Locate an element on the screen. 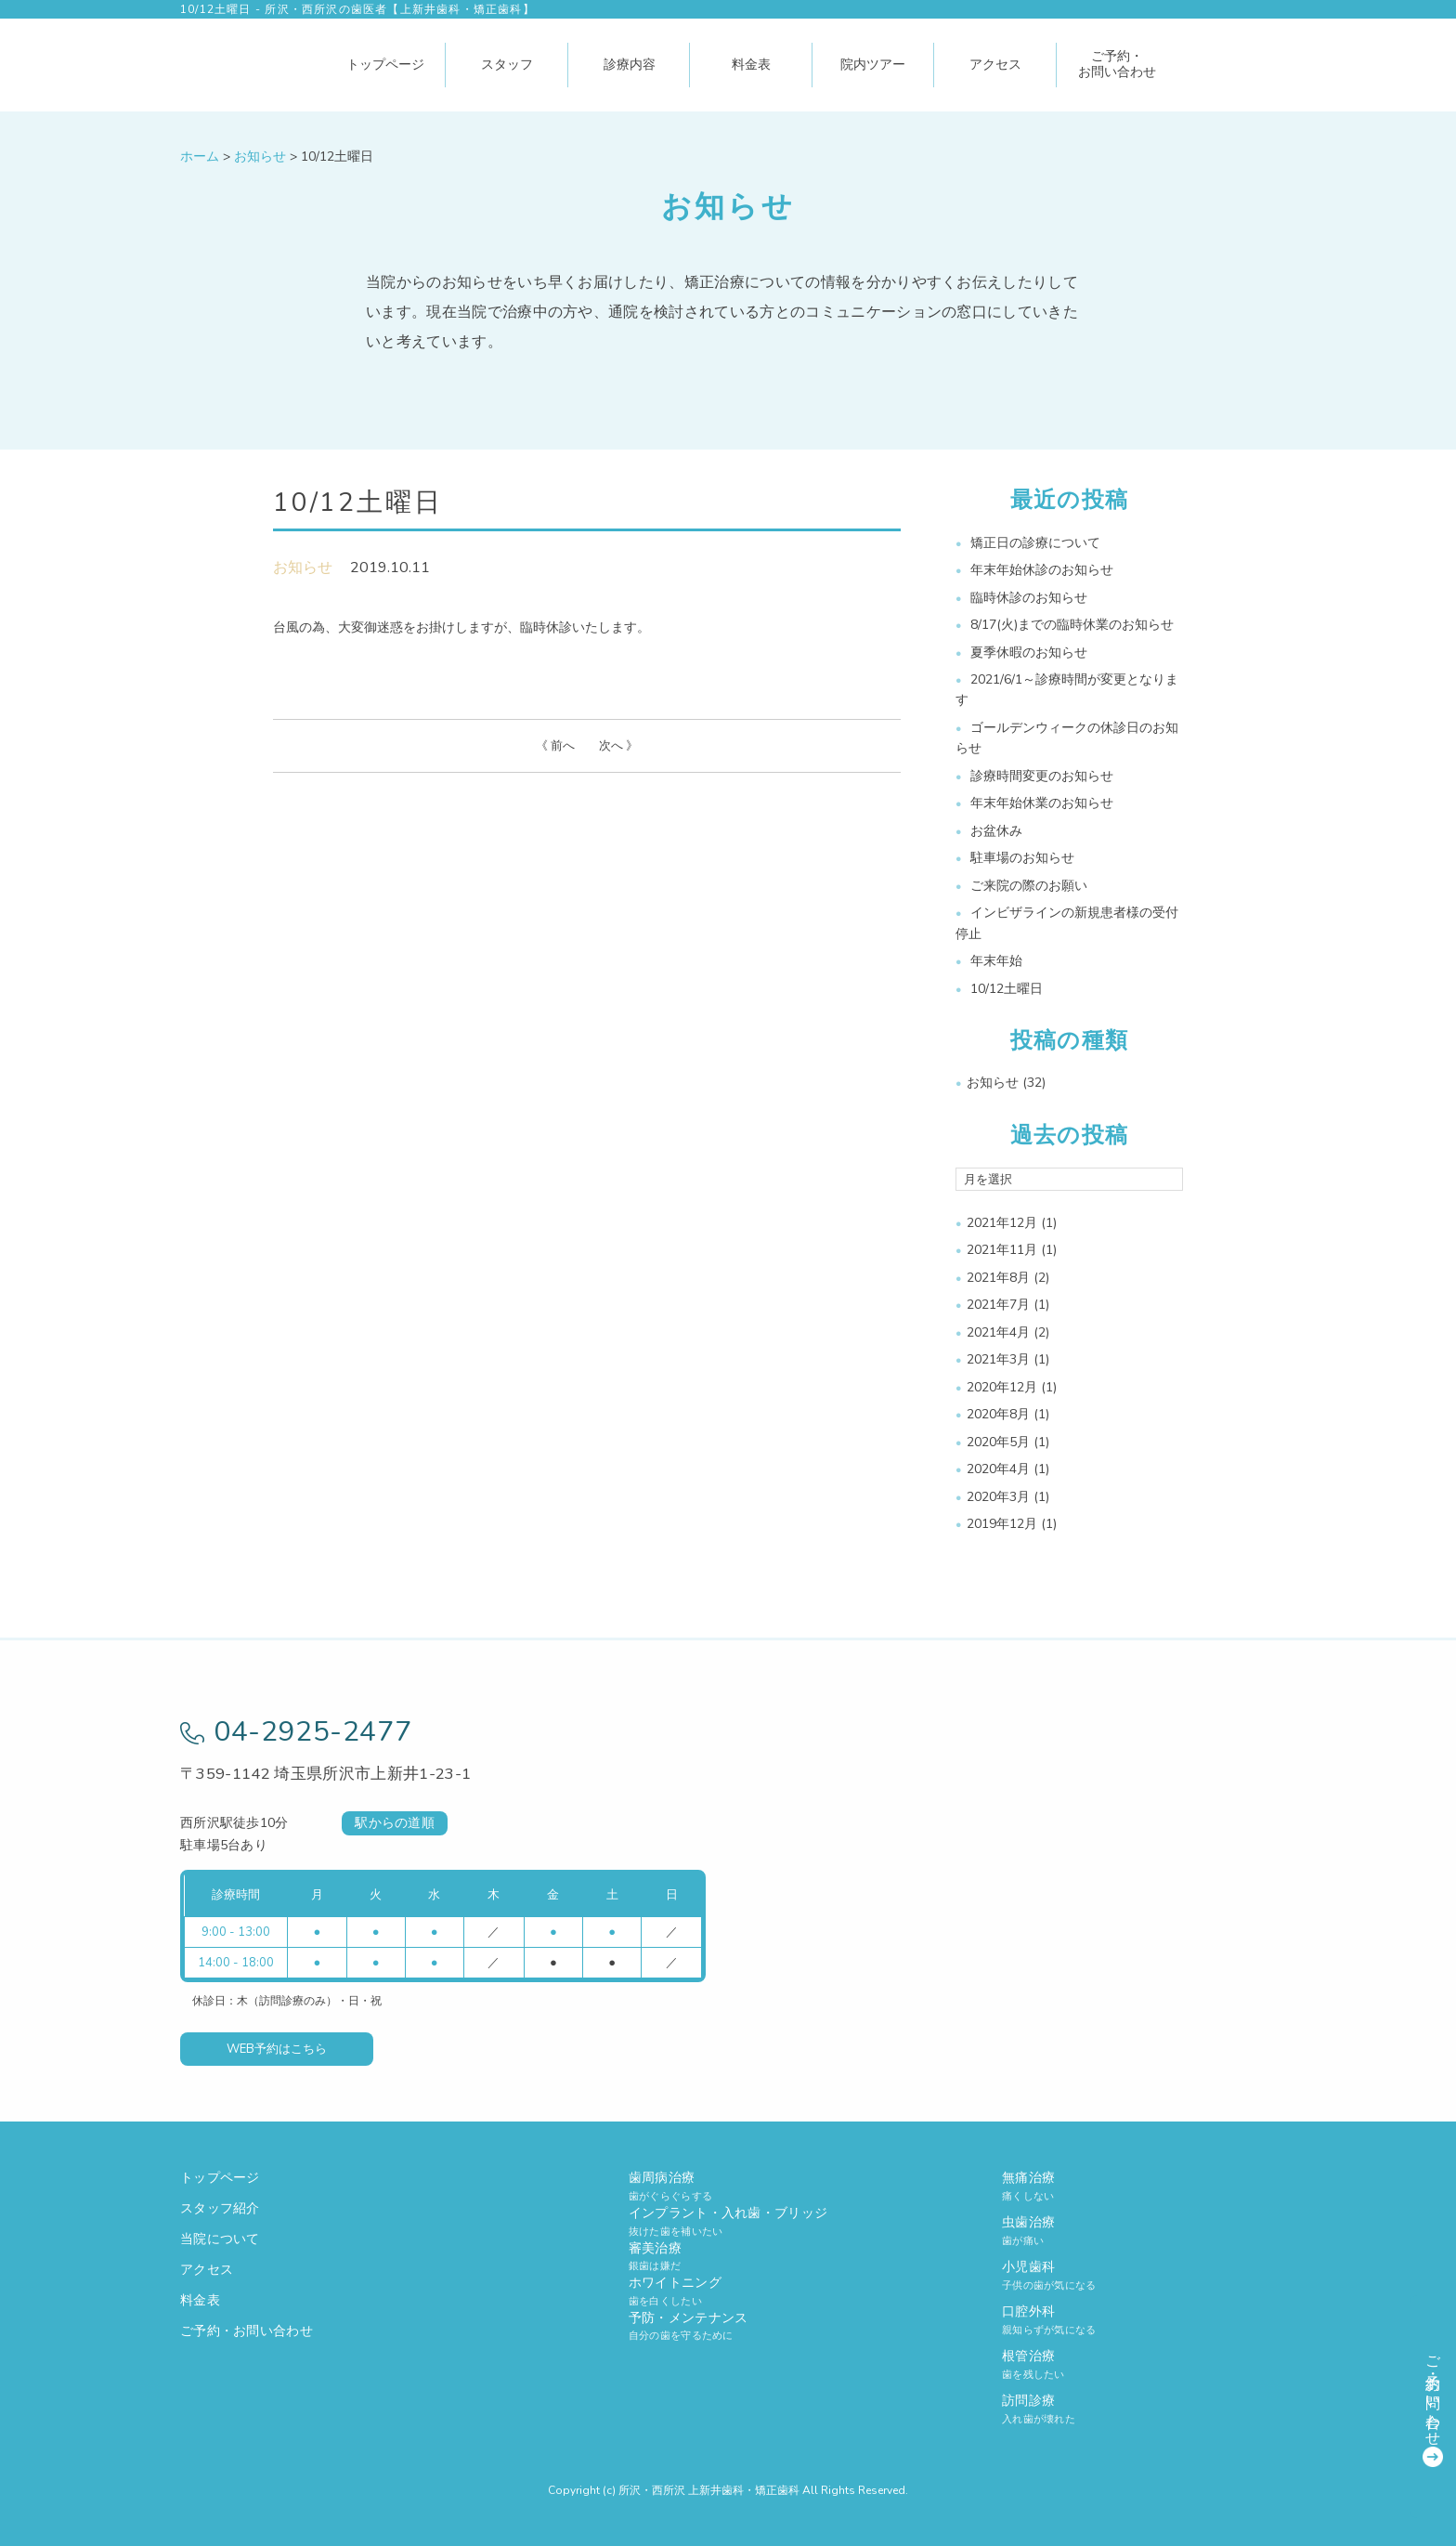  スタッフ紹介 is located at coordinates (220, 2208).